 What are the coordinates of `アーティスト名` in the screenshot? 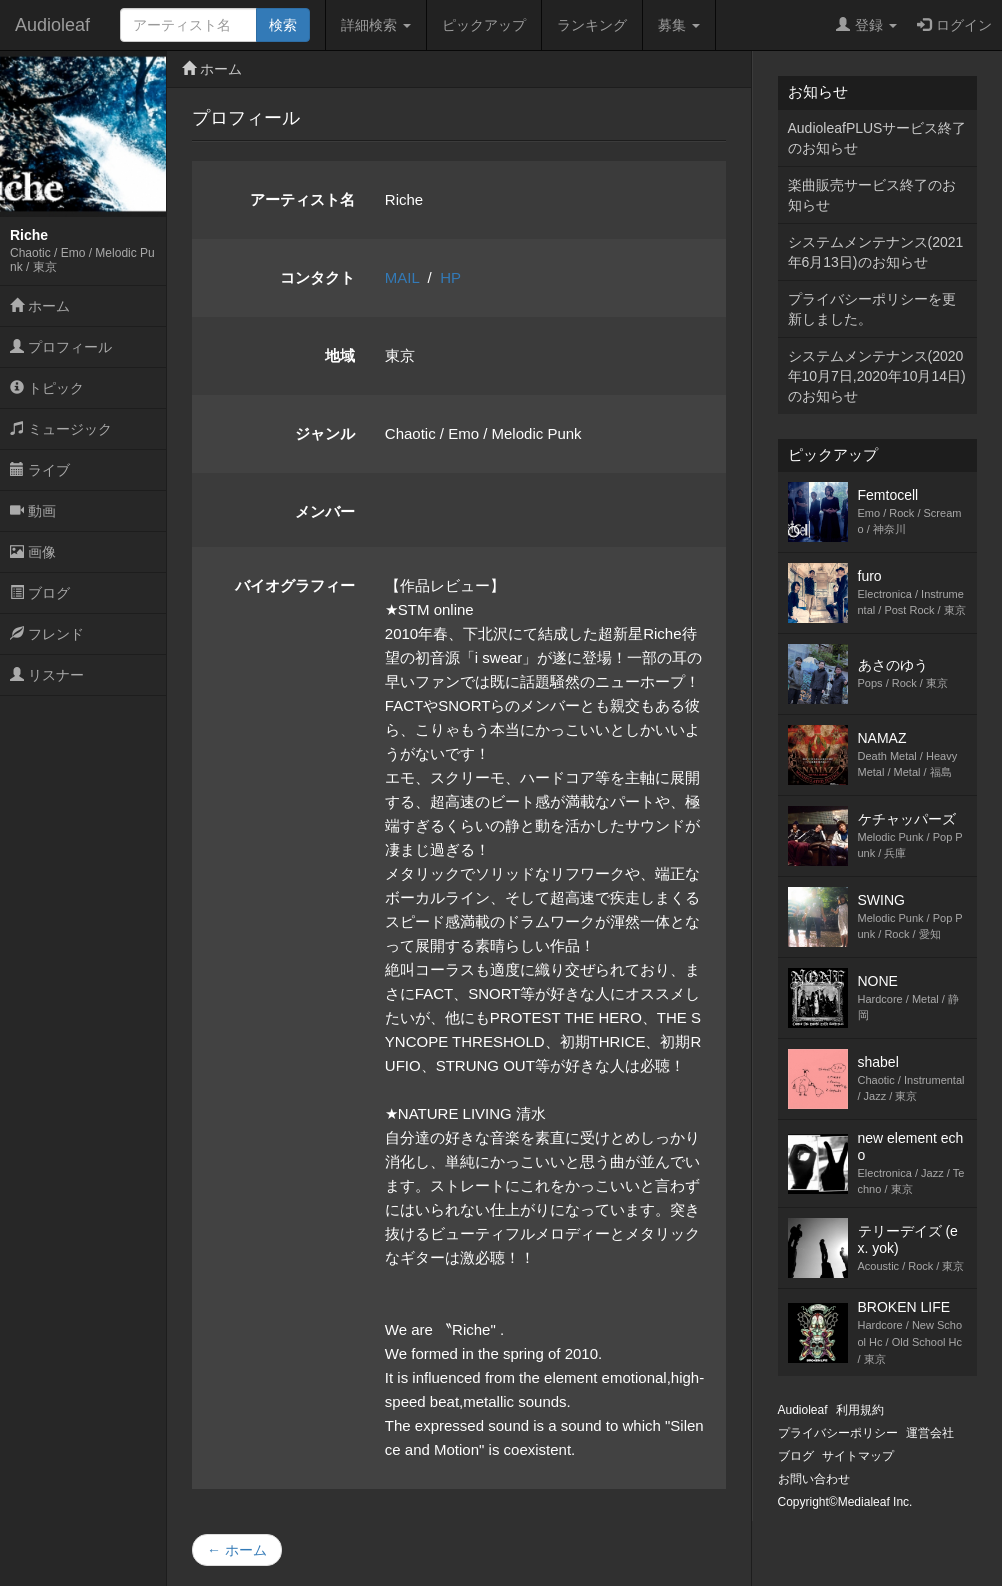 It's located at (302, 199).